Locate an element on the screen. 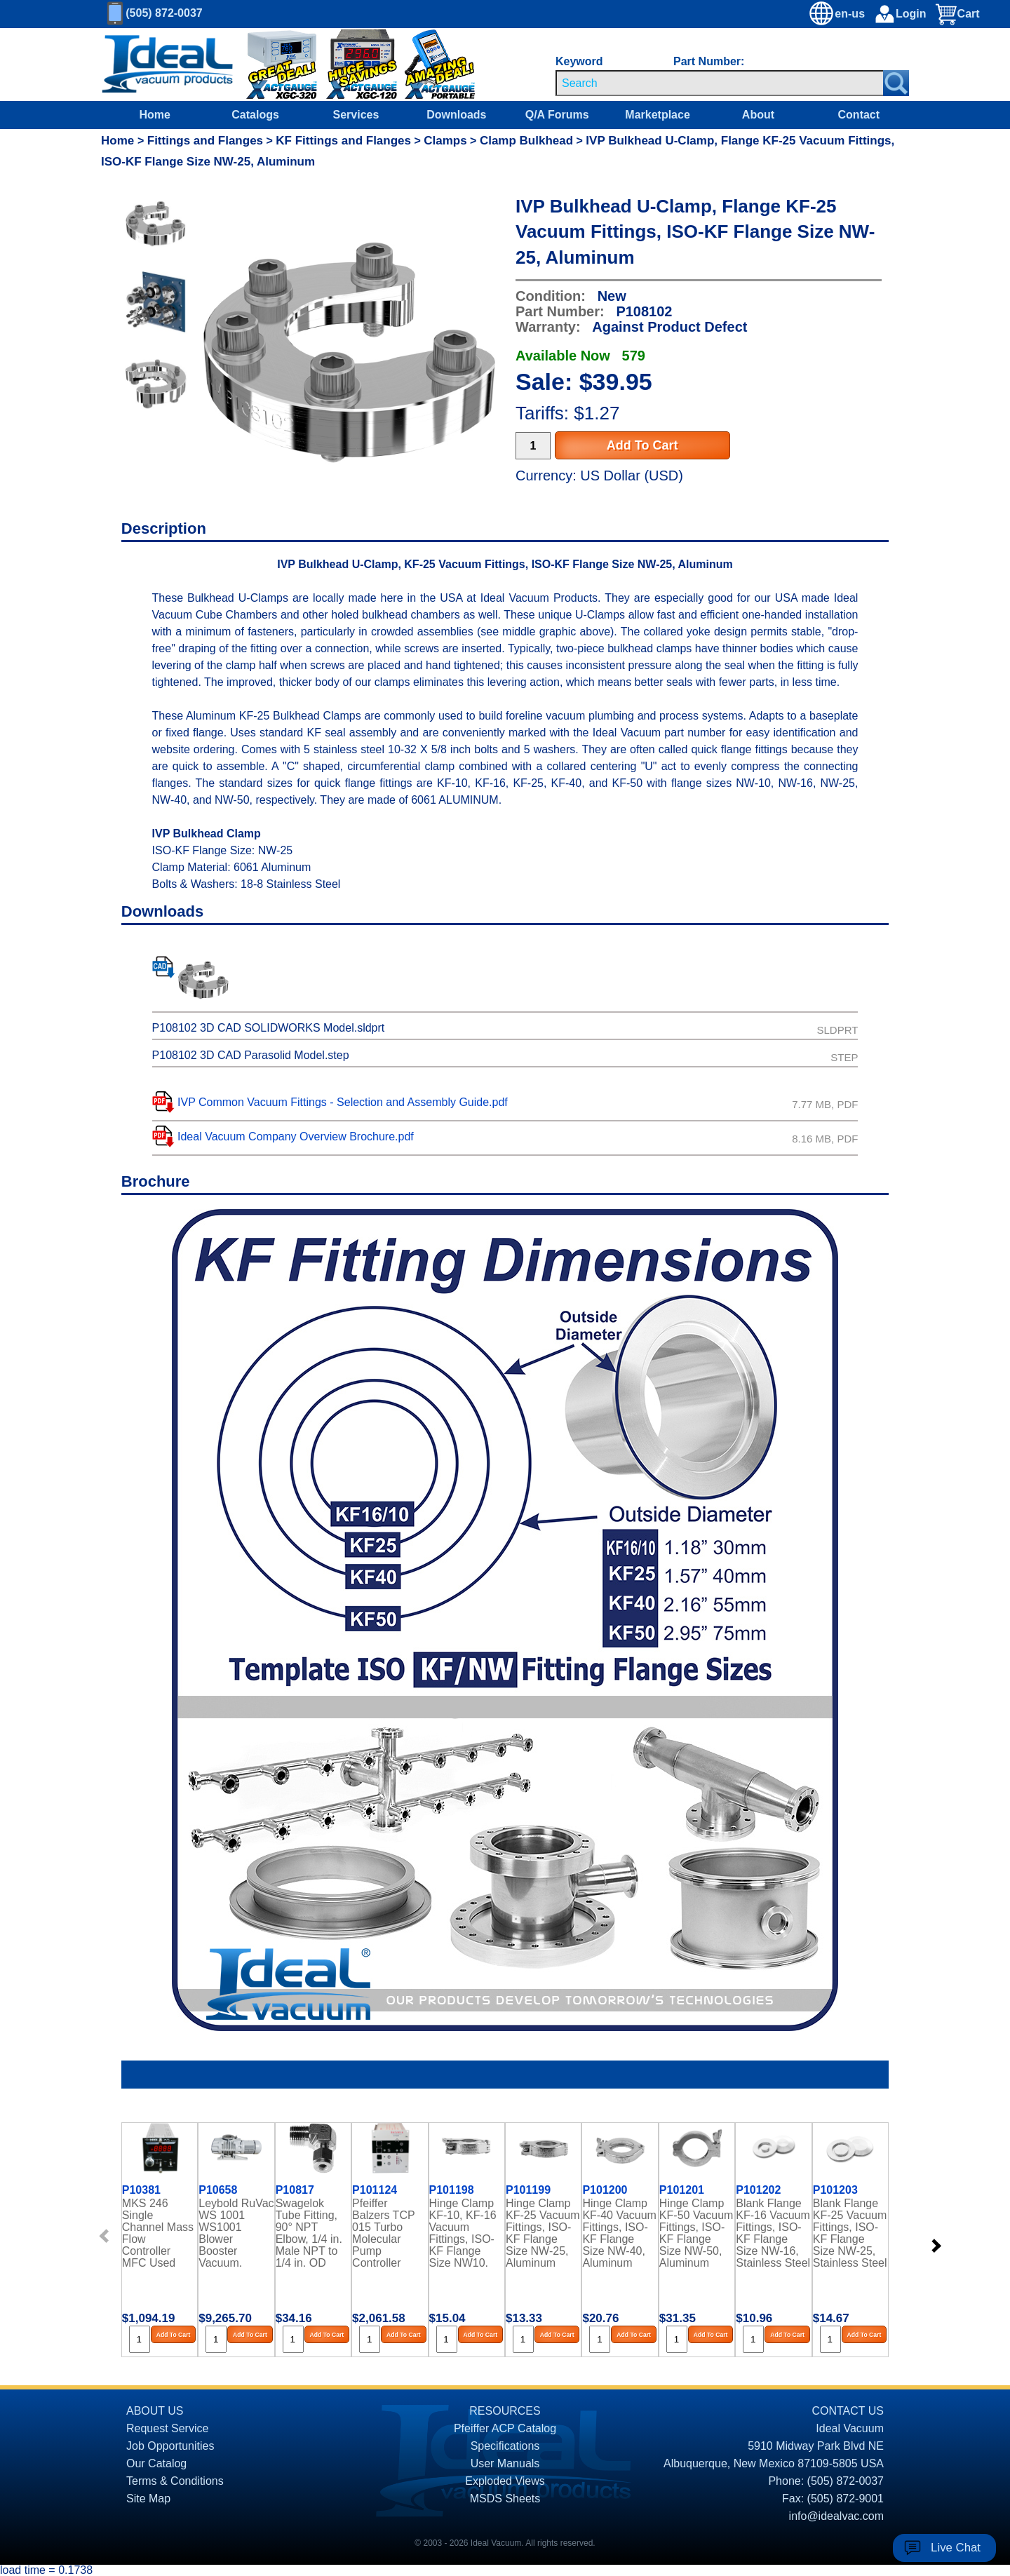 Image resolution: width=1010 pixels, height=2576 pixels. Add To Cart is located at coordinates (642, 445).